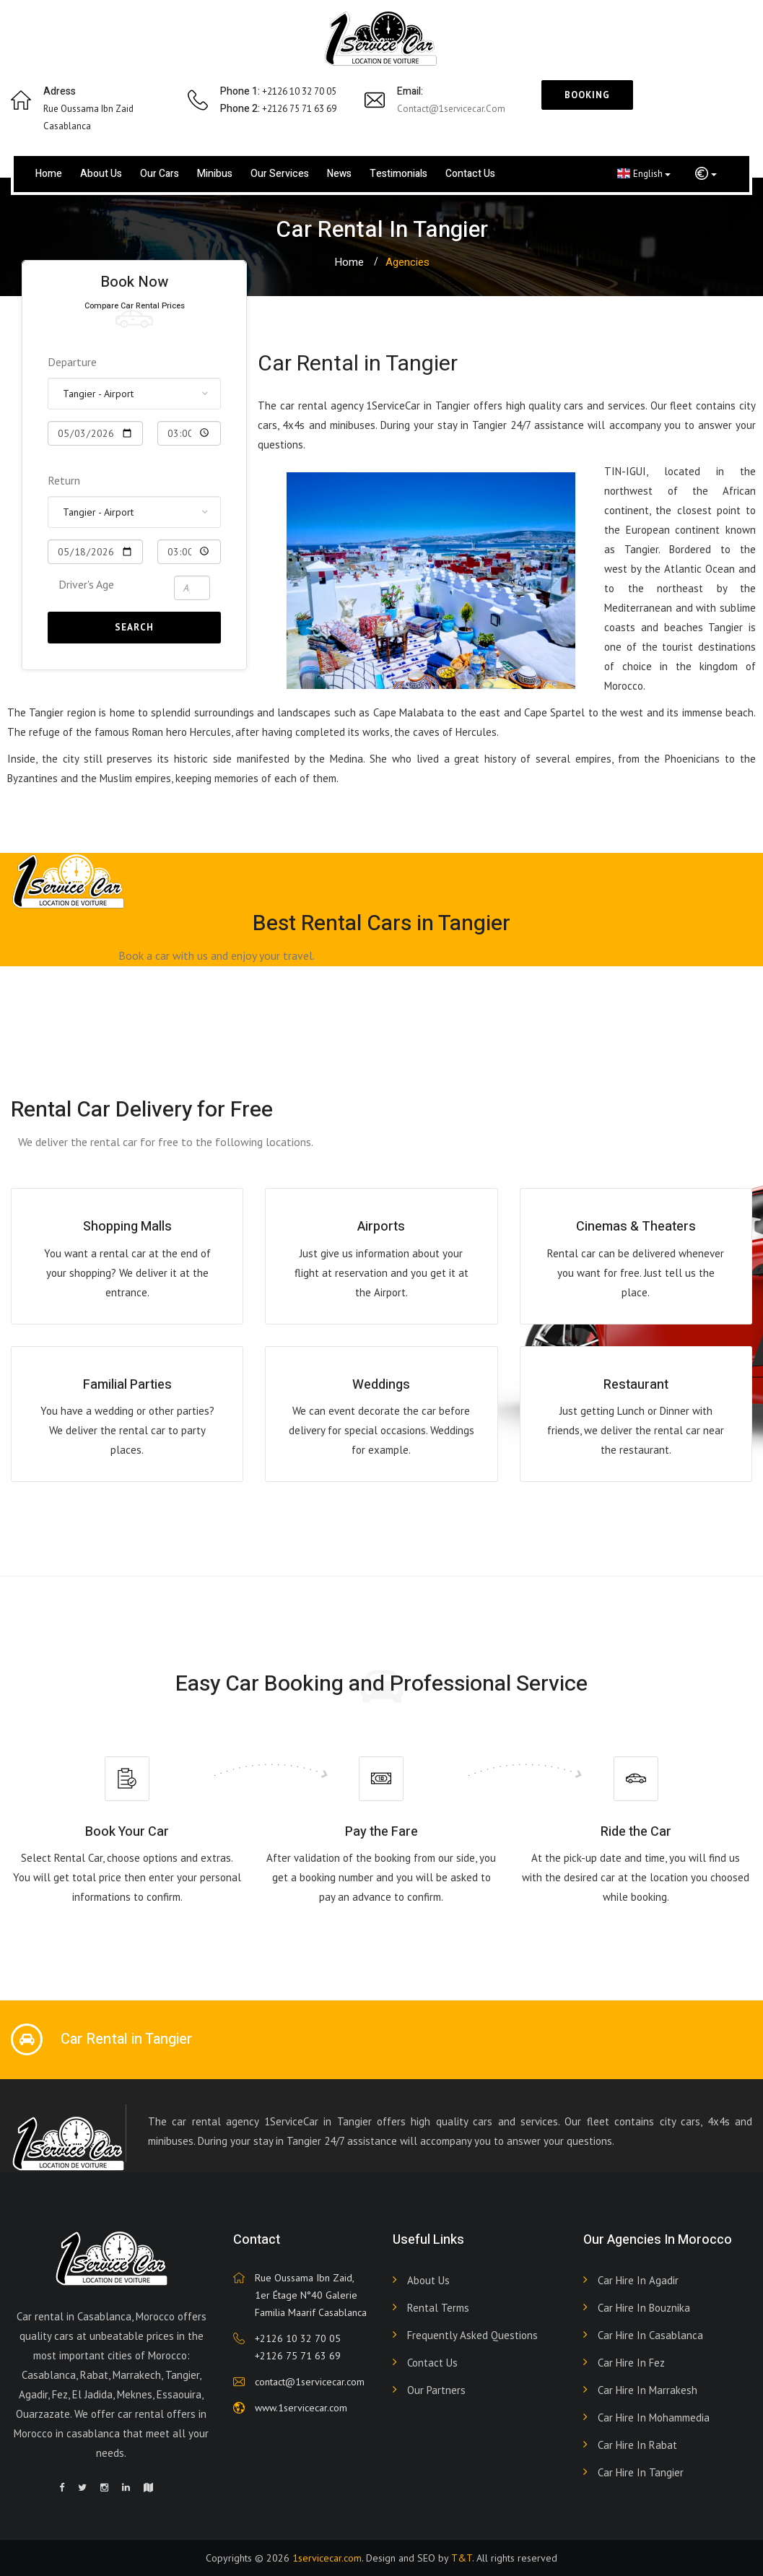 The width and height of the screenshot is (763, 2576). I want to click on Booking, so click(587, 95).